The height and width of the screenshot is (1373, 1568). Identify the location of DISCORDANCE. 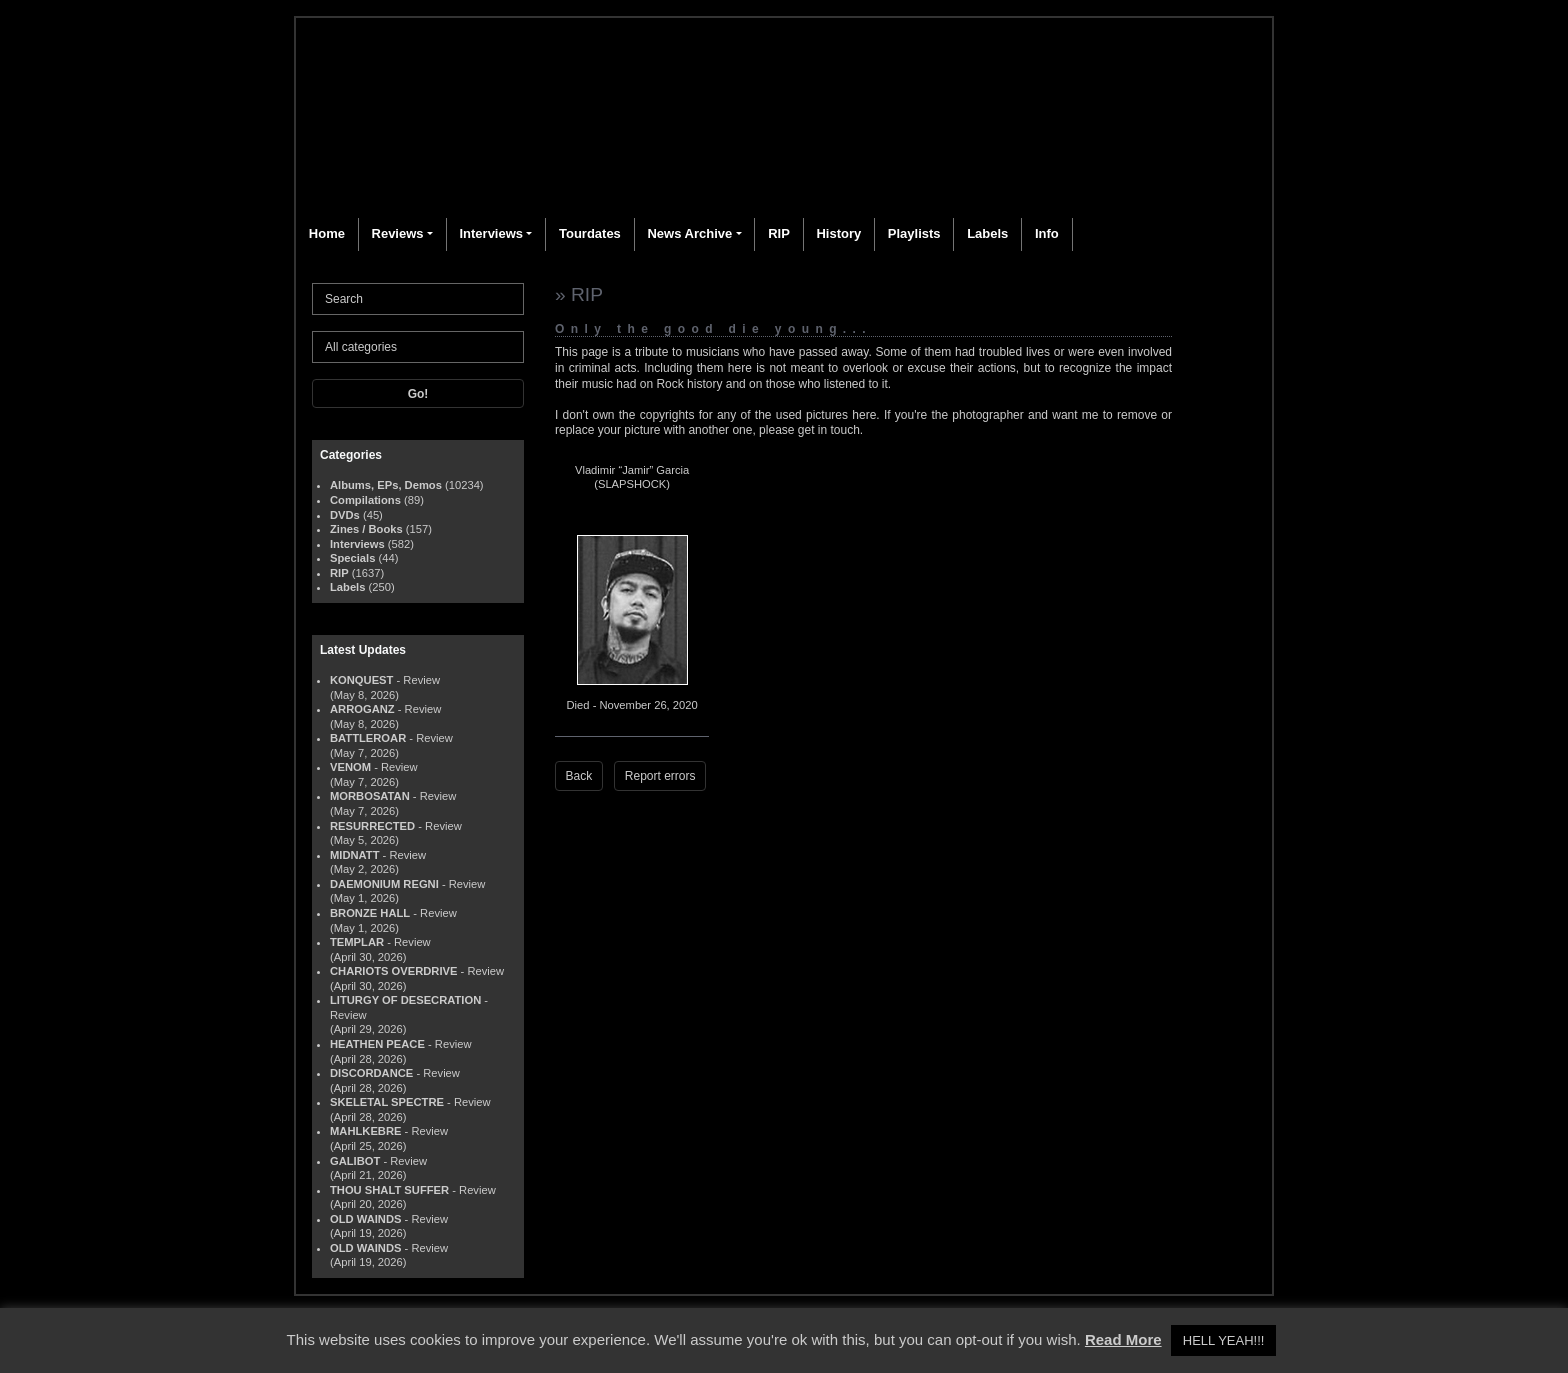
(371, 1073).